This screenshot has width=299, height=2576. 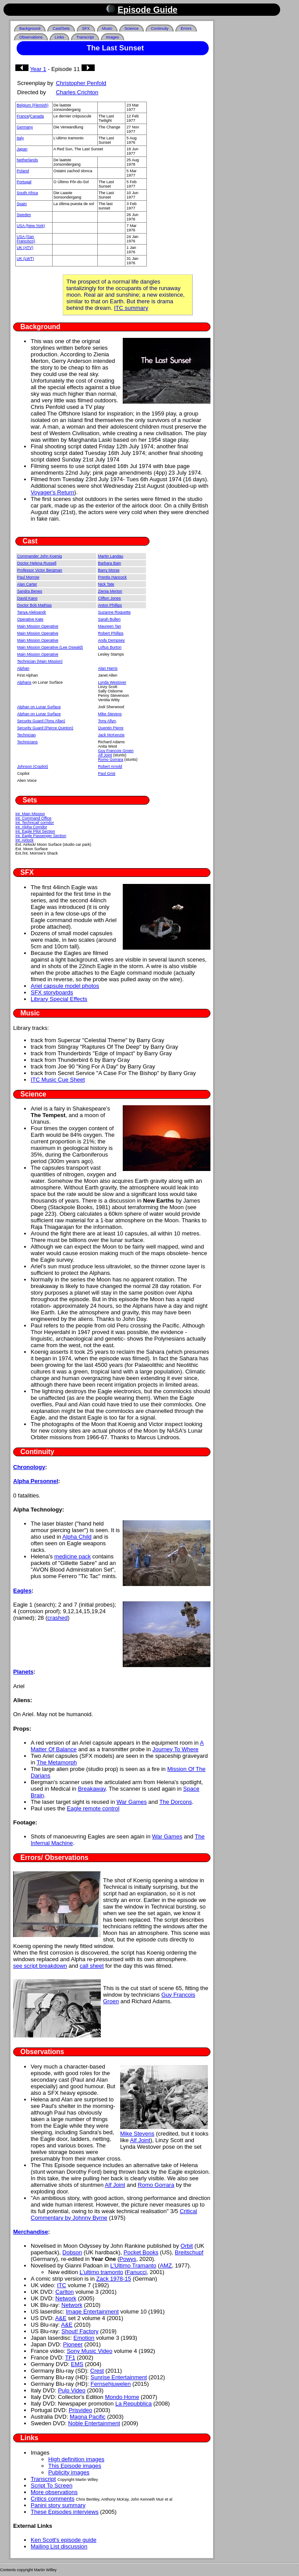 What do you see at coordinates (107, 721) in the screenshot?
I see `Tony Allyn` at bounding box center [107, 721].